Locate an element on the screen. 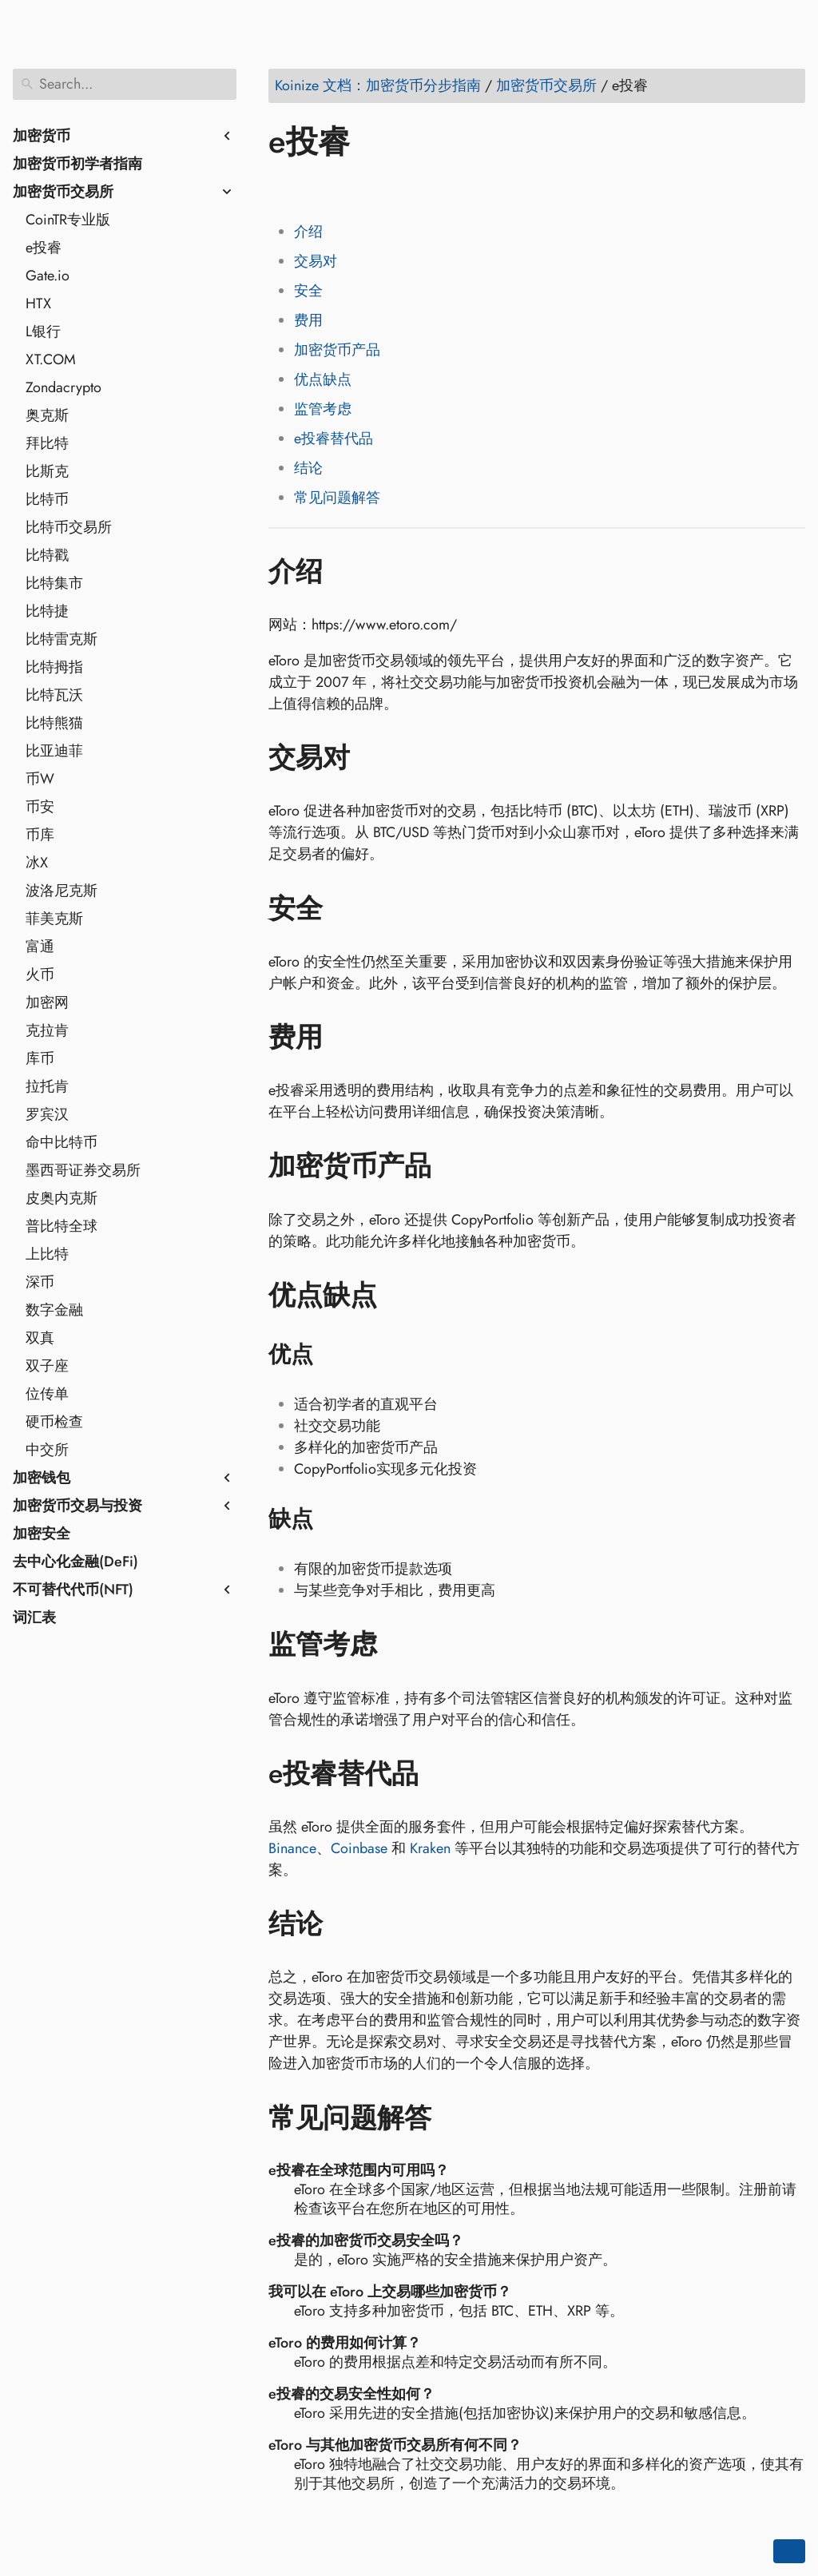 This screenshot has width=818, height=2576. 火币 is located at coordinates (40, 974).